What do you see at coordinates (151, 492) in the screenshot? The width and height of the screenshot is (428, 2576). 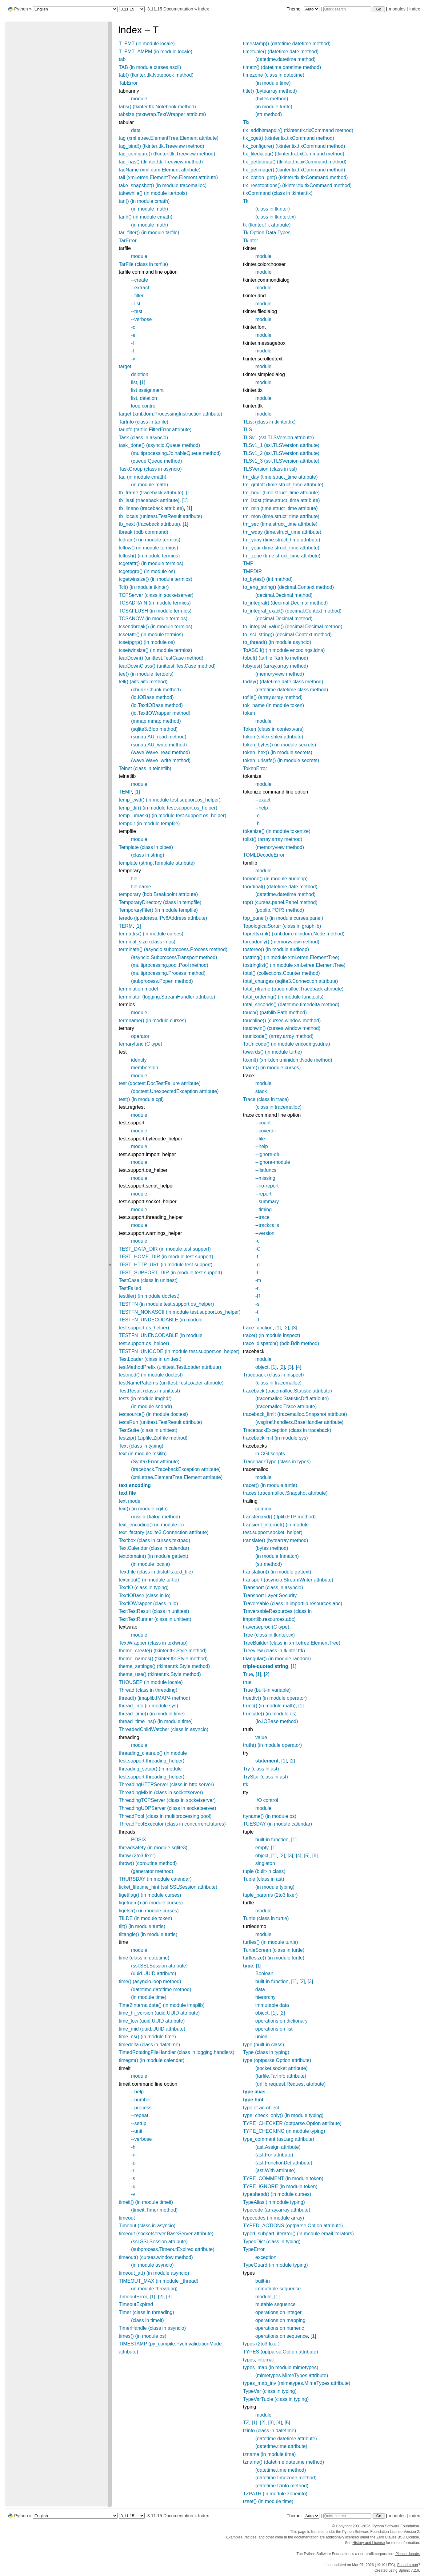 I see `tb_frame (traceback attribute)` at bounding box center [151, 492].